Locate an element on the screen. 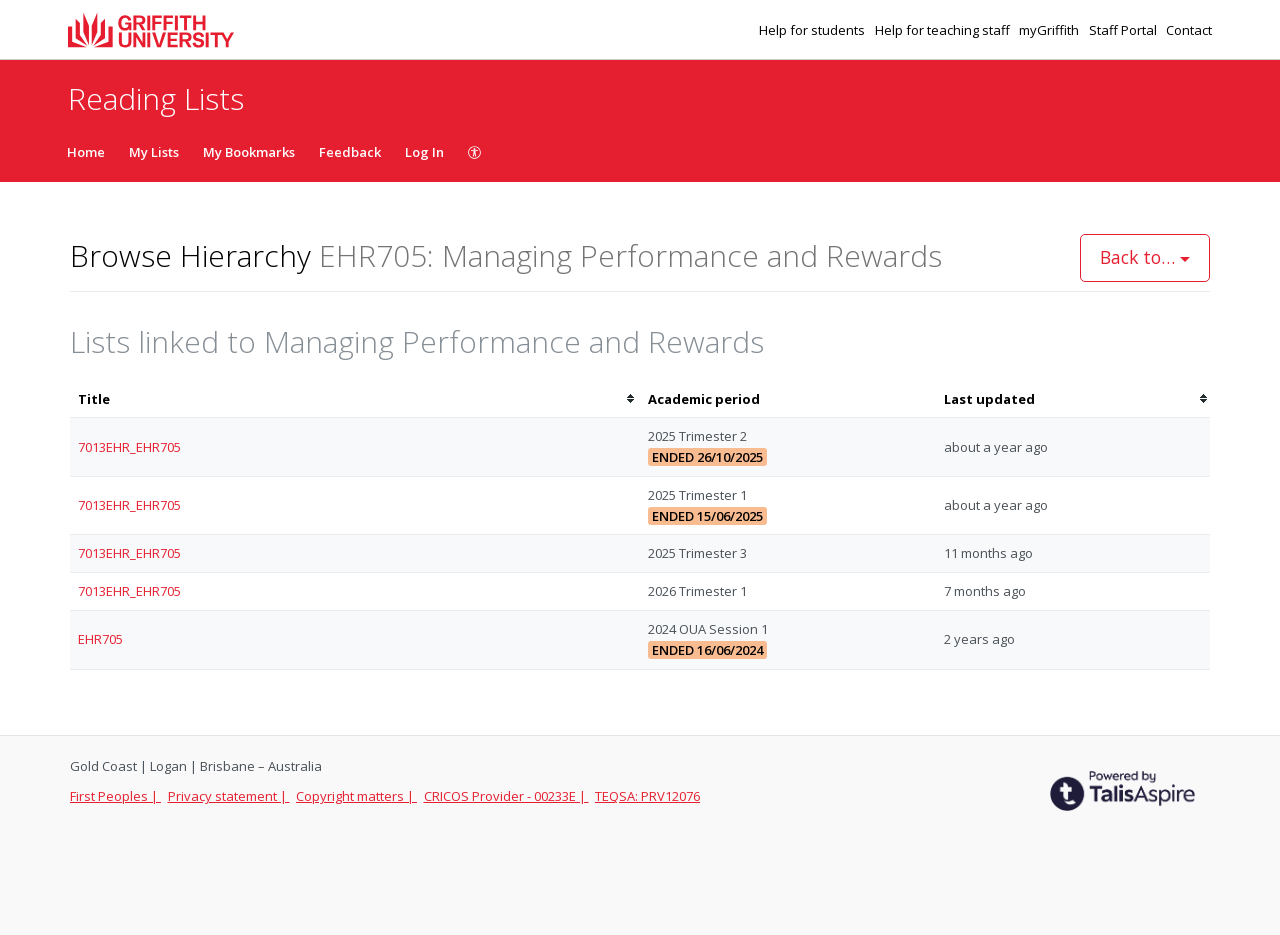 The width and height of the screenshot is (1280, 935). My Lists is located at coordinates (154, 152).